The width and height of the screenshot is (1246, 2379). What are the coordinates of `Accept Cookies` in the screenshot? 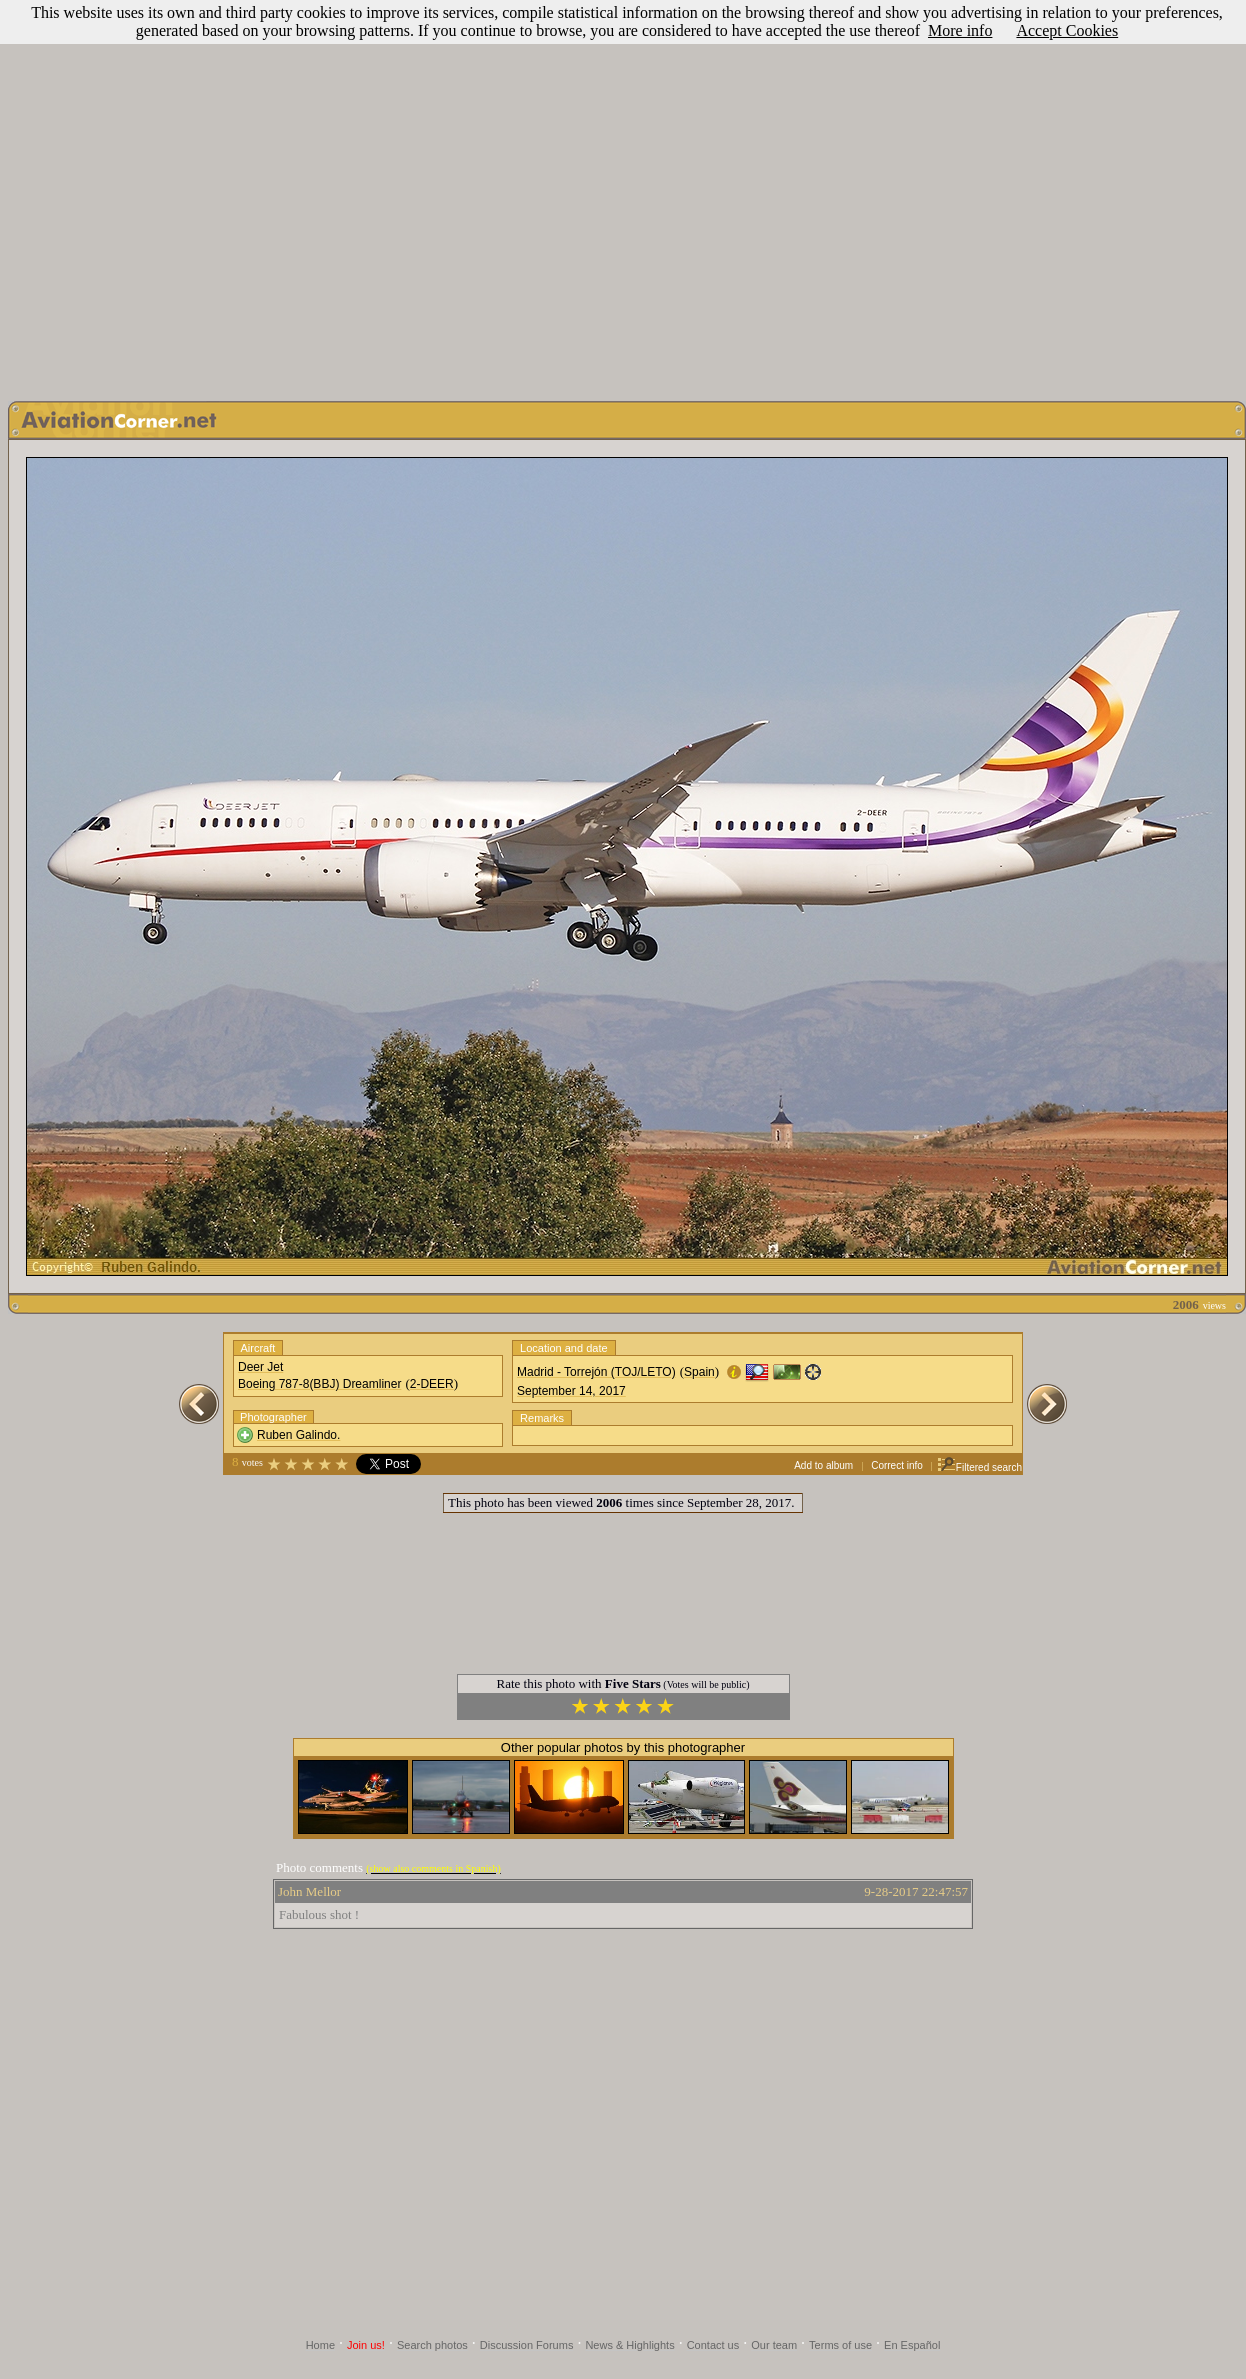 It's located at (1067, 30).